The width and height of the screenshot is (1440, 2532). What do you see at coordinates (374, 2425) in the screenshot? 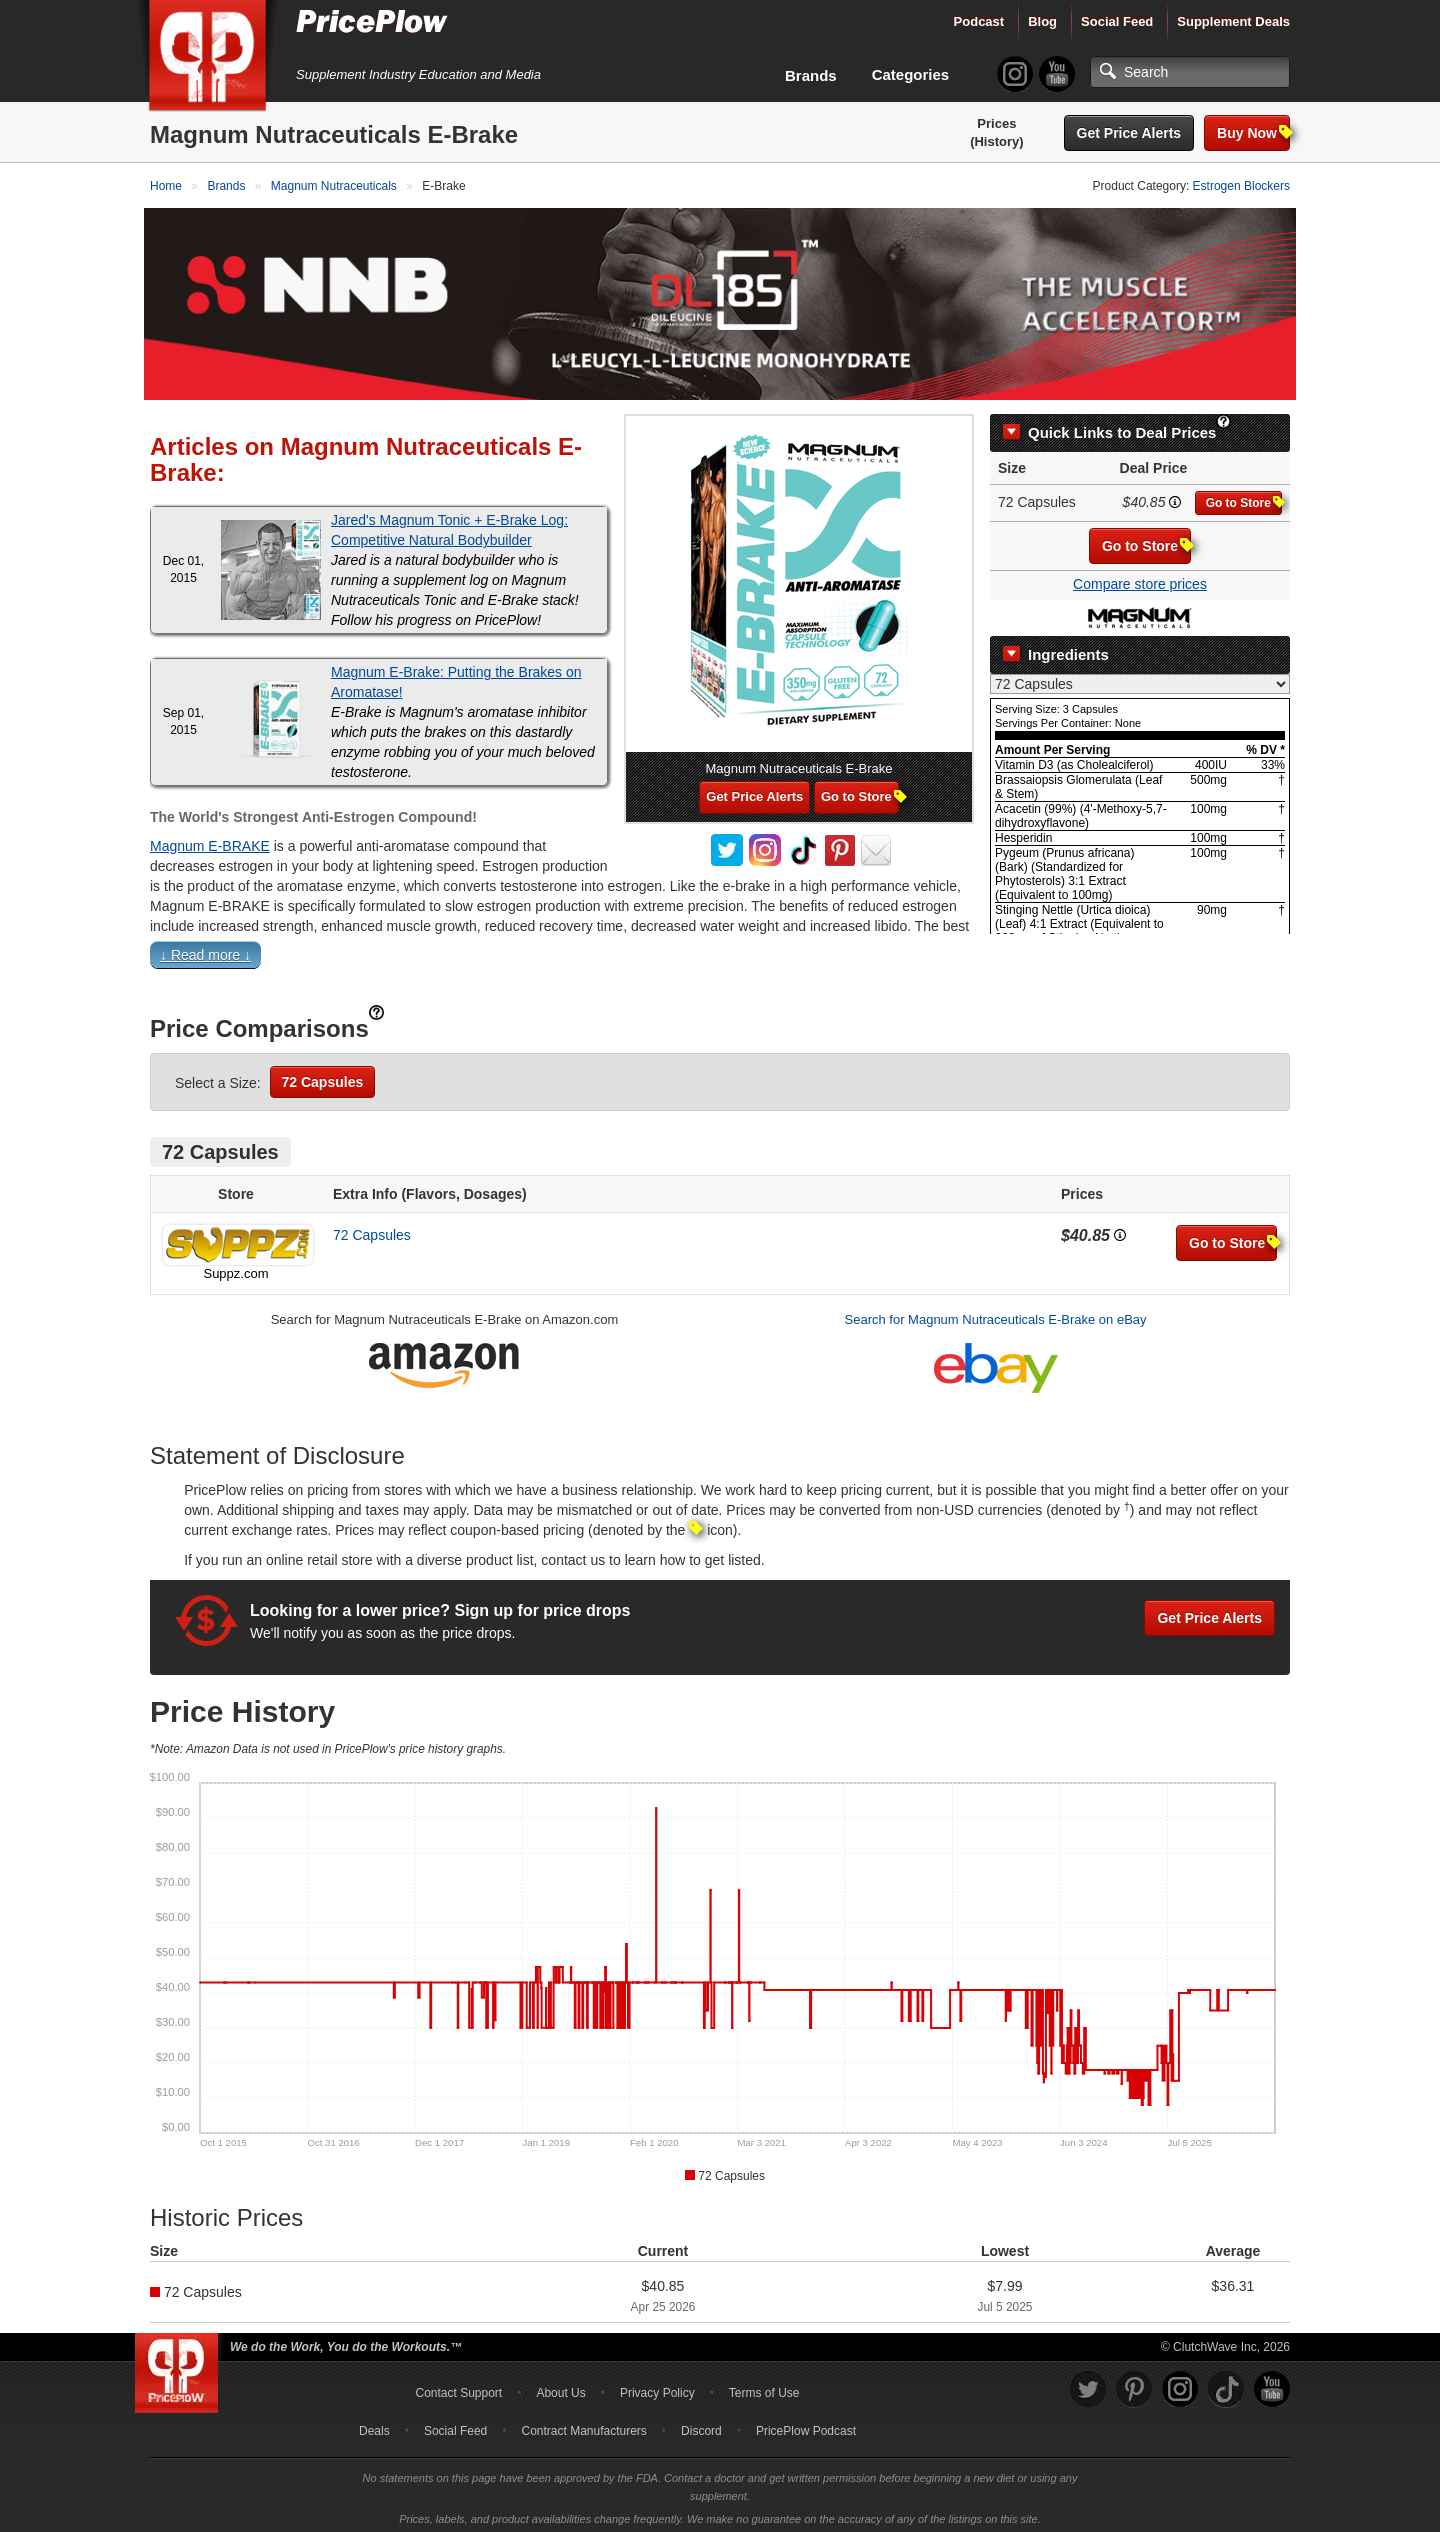
I see `Deals` at bounding box center [374, 2425].